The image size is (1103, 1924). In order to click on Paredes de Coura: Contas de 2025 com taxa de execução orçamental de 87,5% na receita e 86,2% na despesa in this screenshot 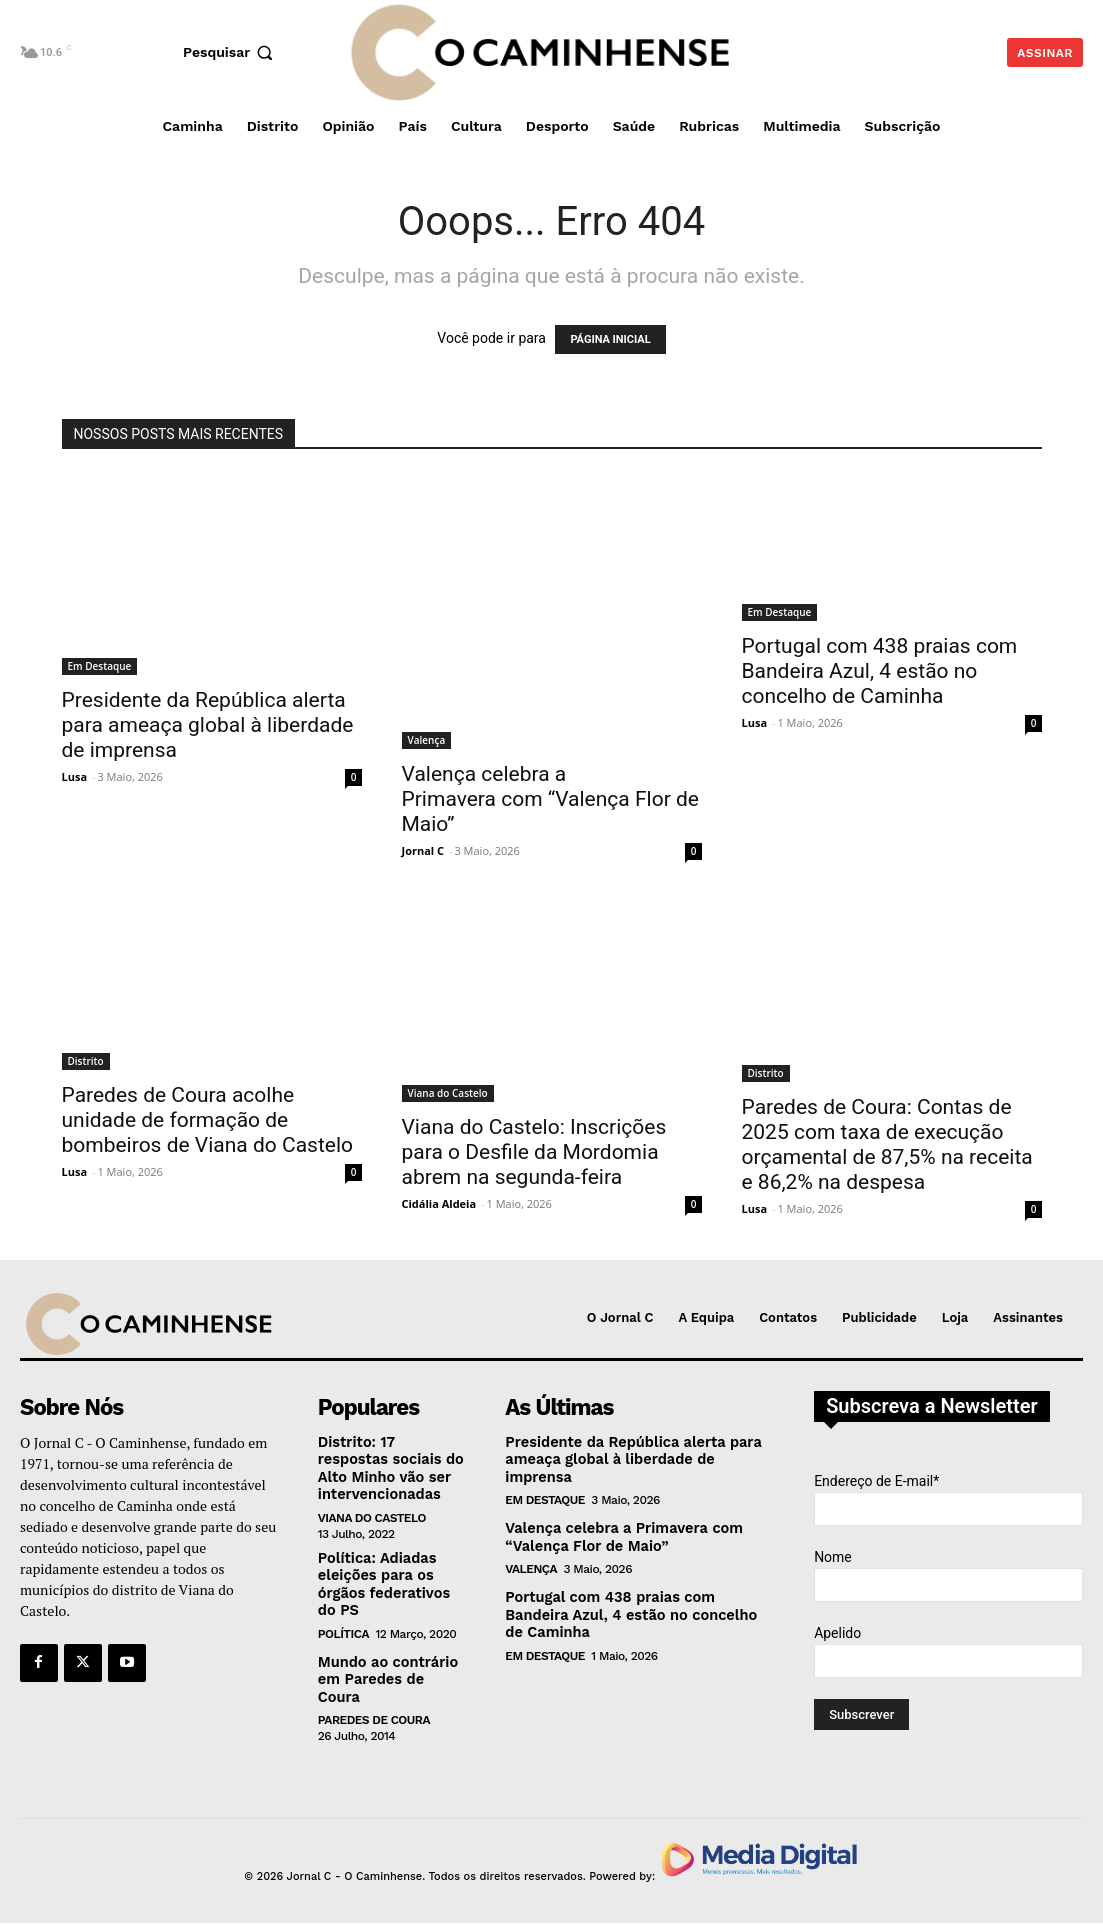, I will do `click(887, 1144)`.